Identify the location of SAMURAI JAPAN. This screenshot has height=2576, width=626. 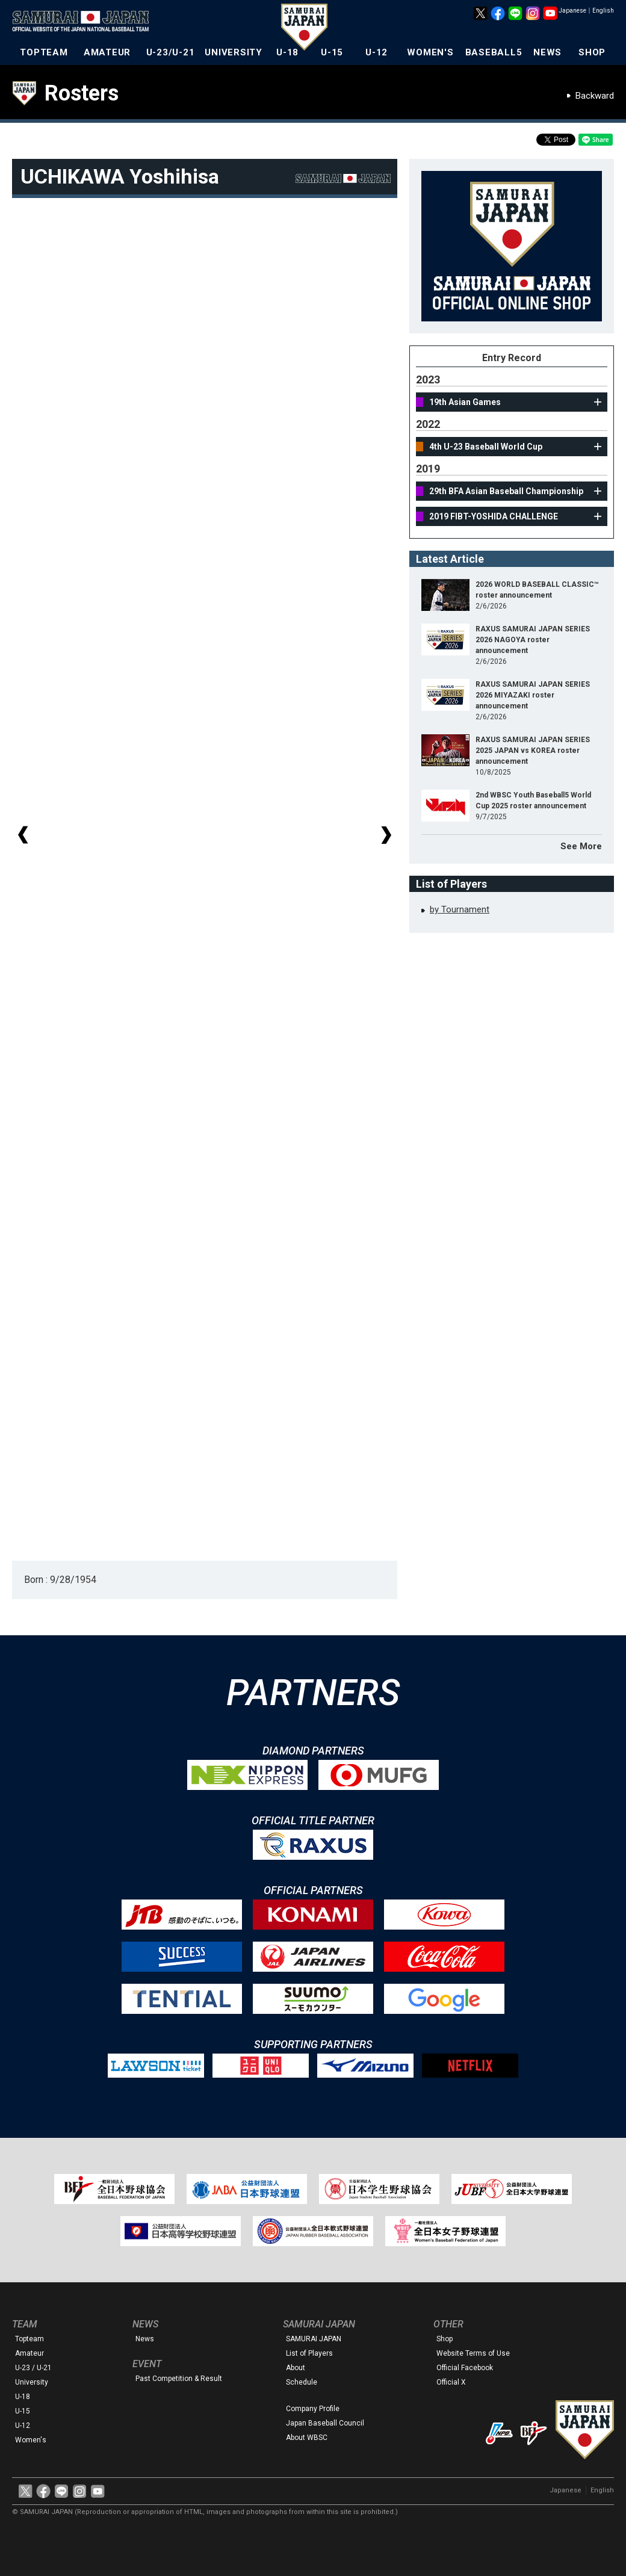
(313, 2339).